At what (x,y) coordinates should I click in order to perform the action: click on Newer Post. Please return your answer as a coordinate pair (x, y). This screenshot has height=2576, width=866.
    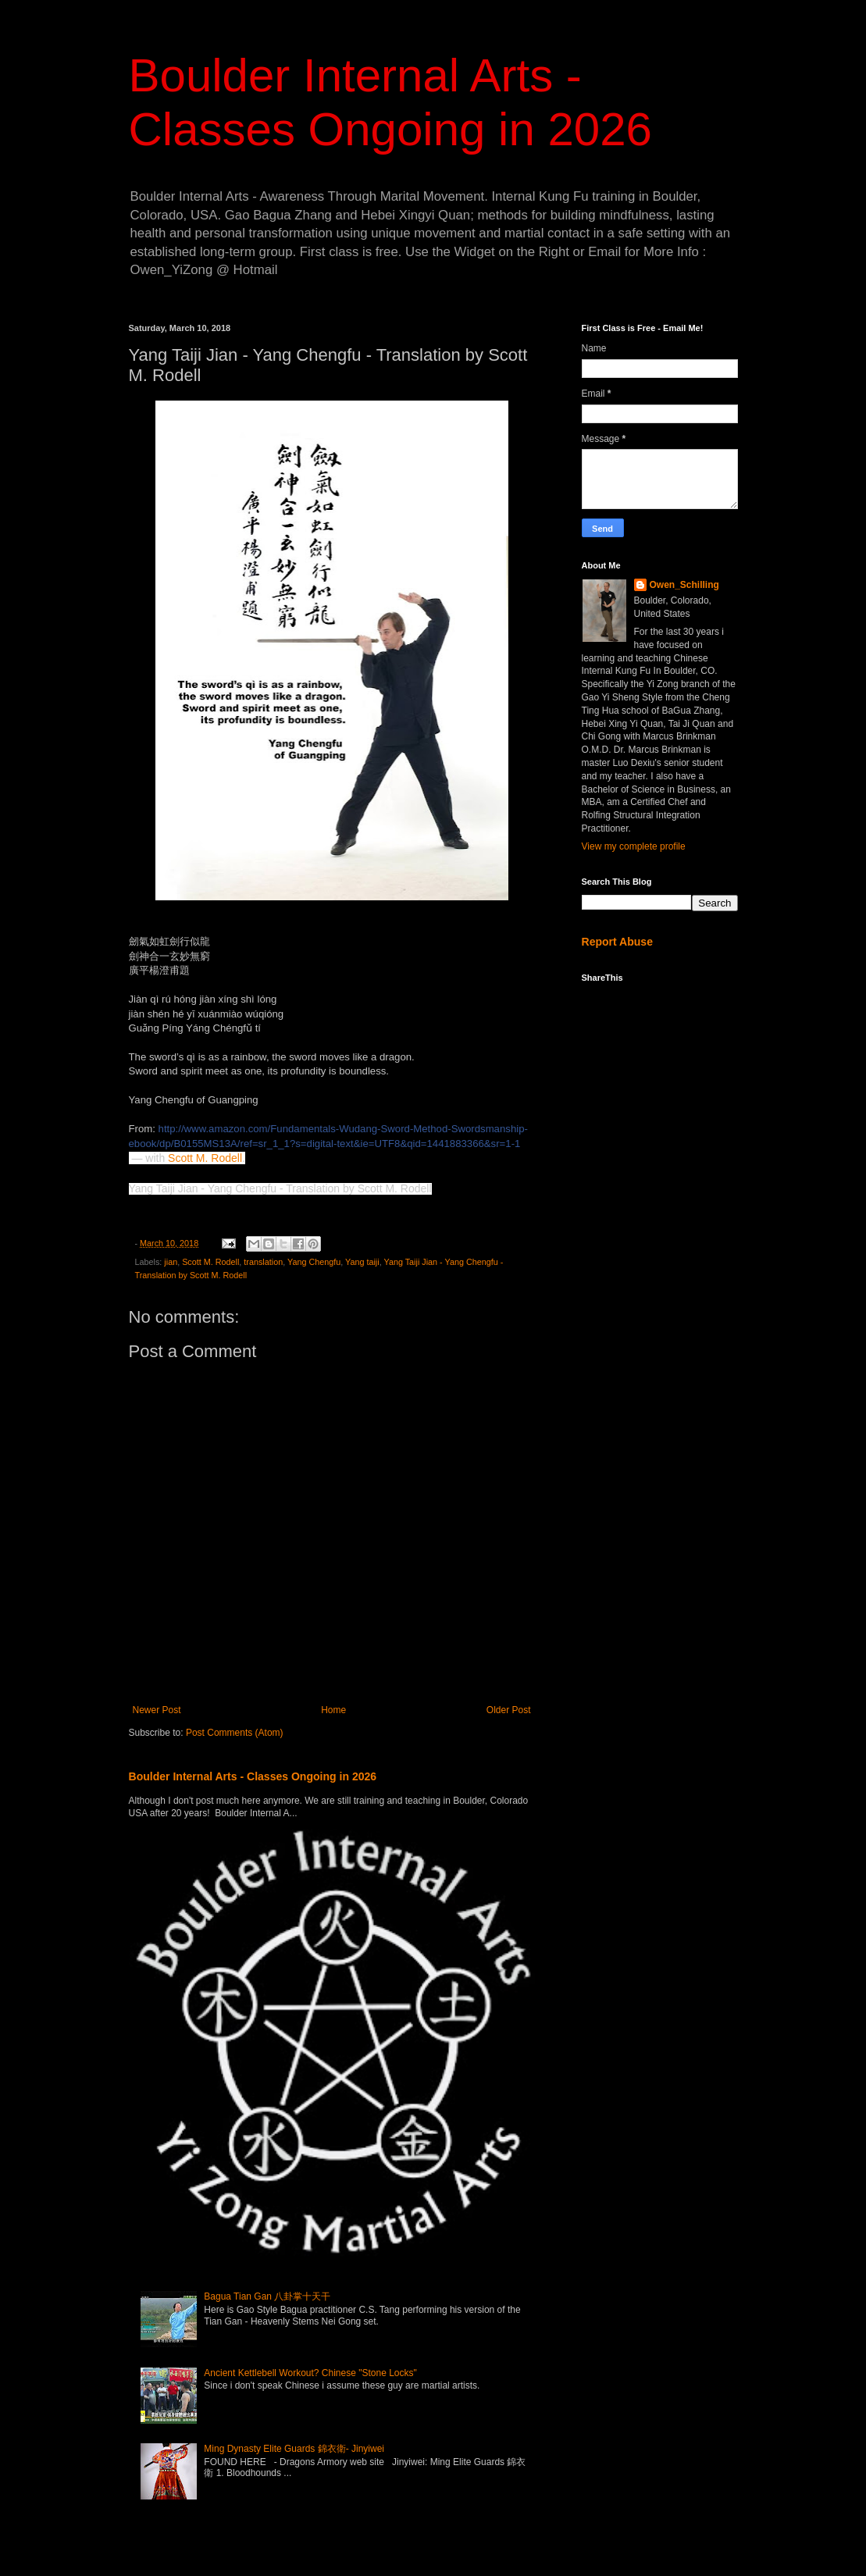
    Looking at the image, I should click on (157, 1710).